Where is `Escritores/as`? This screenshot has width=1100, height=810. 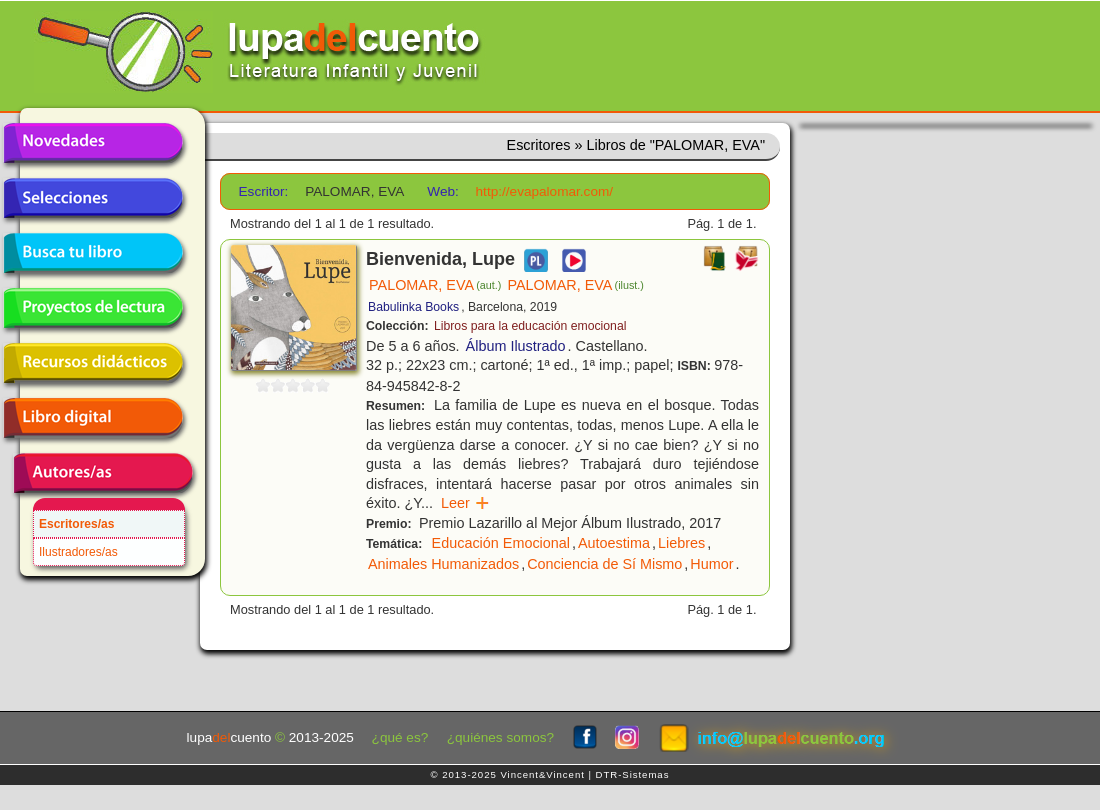
Escritores/as is located at coordinates (76, 524).